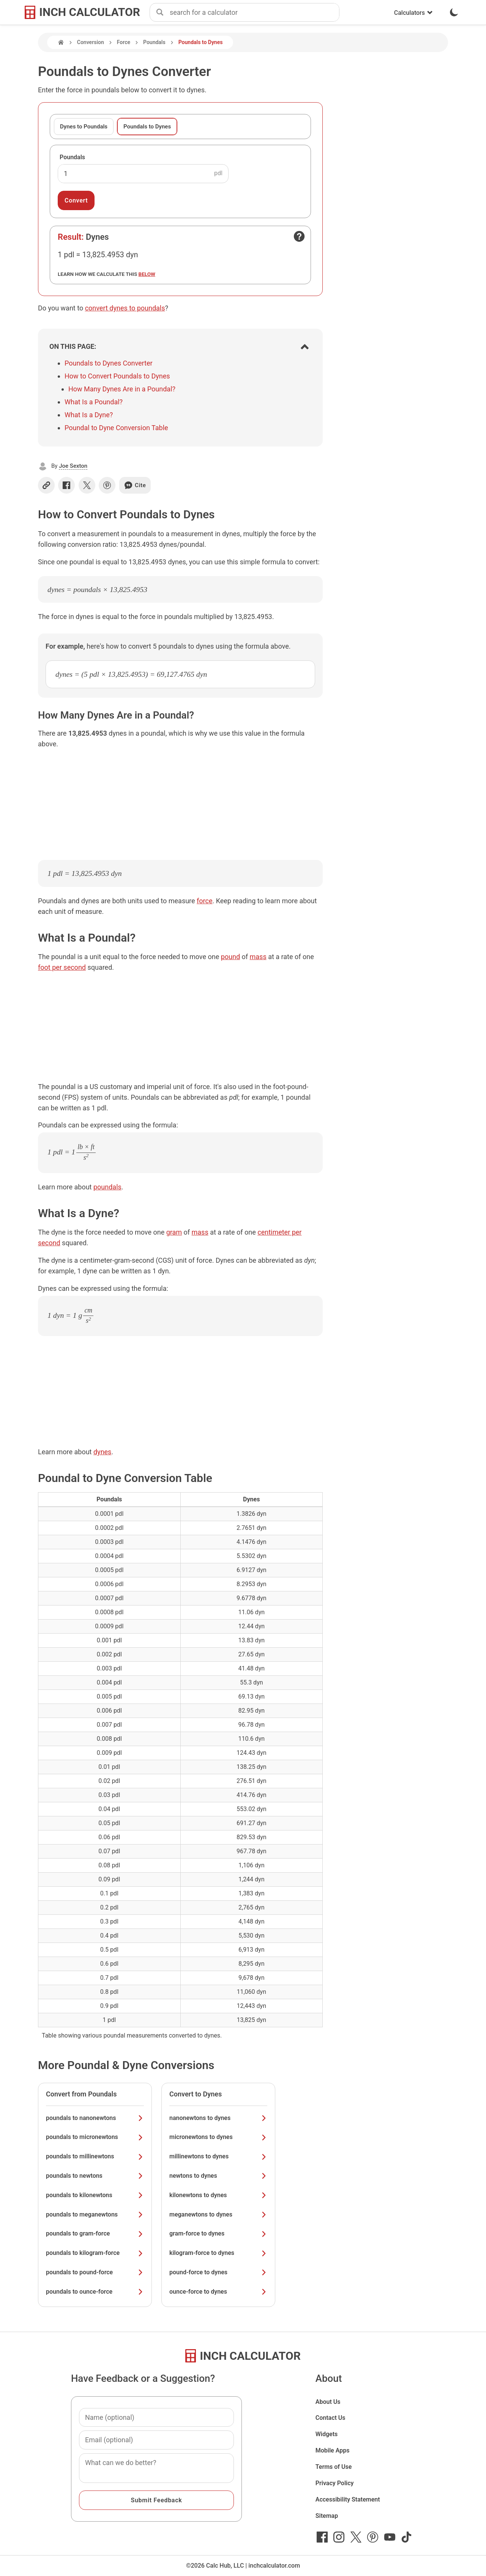  What do you see at coordinates (333, 2450) in the screenshot?
I see `Mobile Apps` at bounding box center [333, 2450].